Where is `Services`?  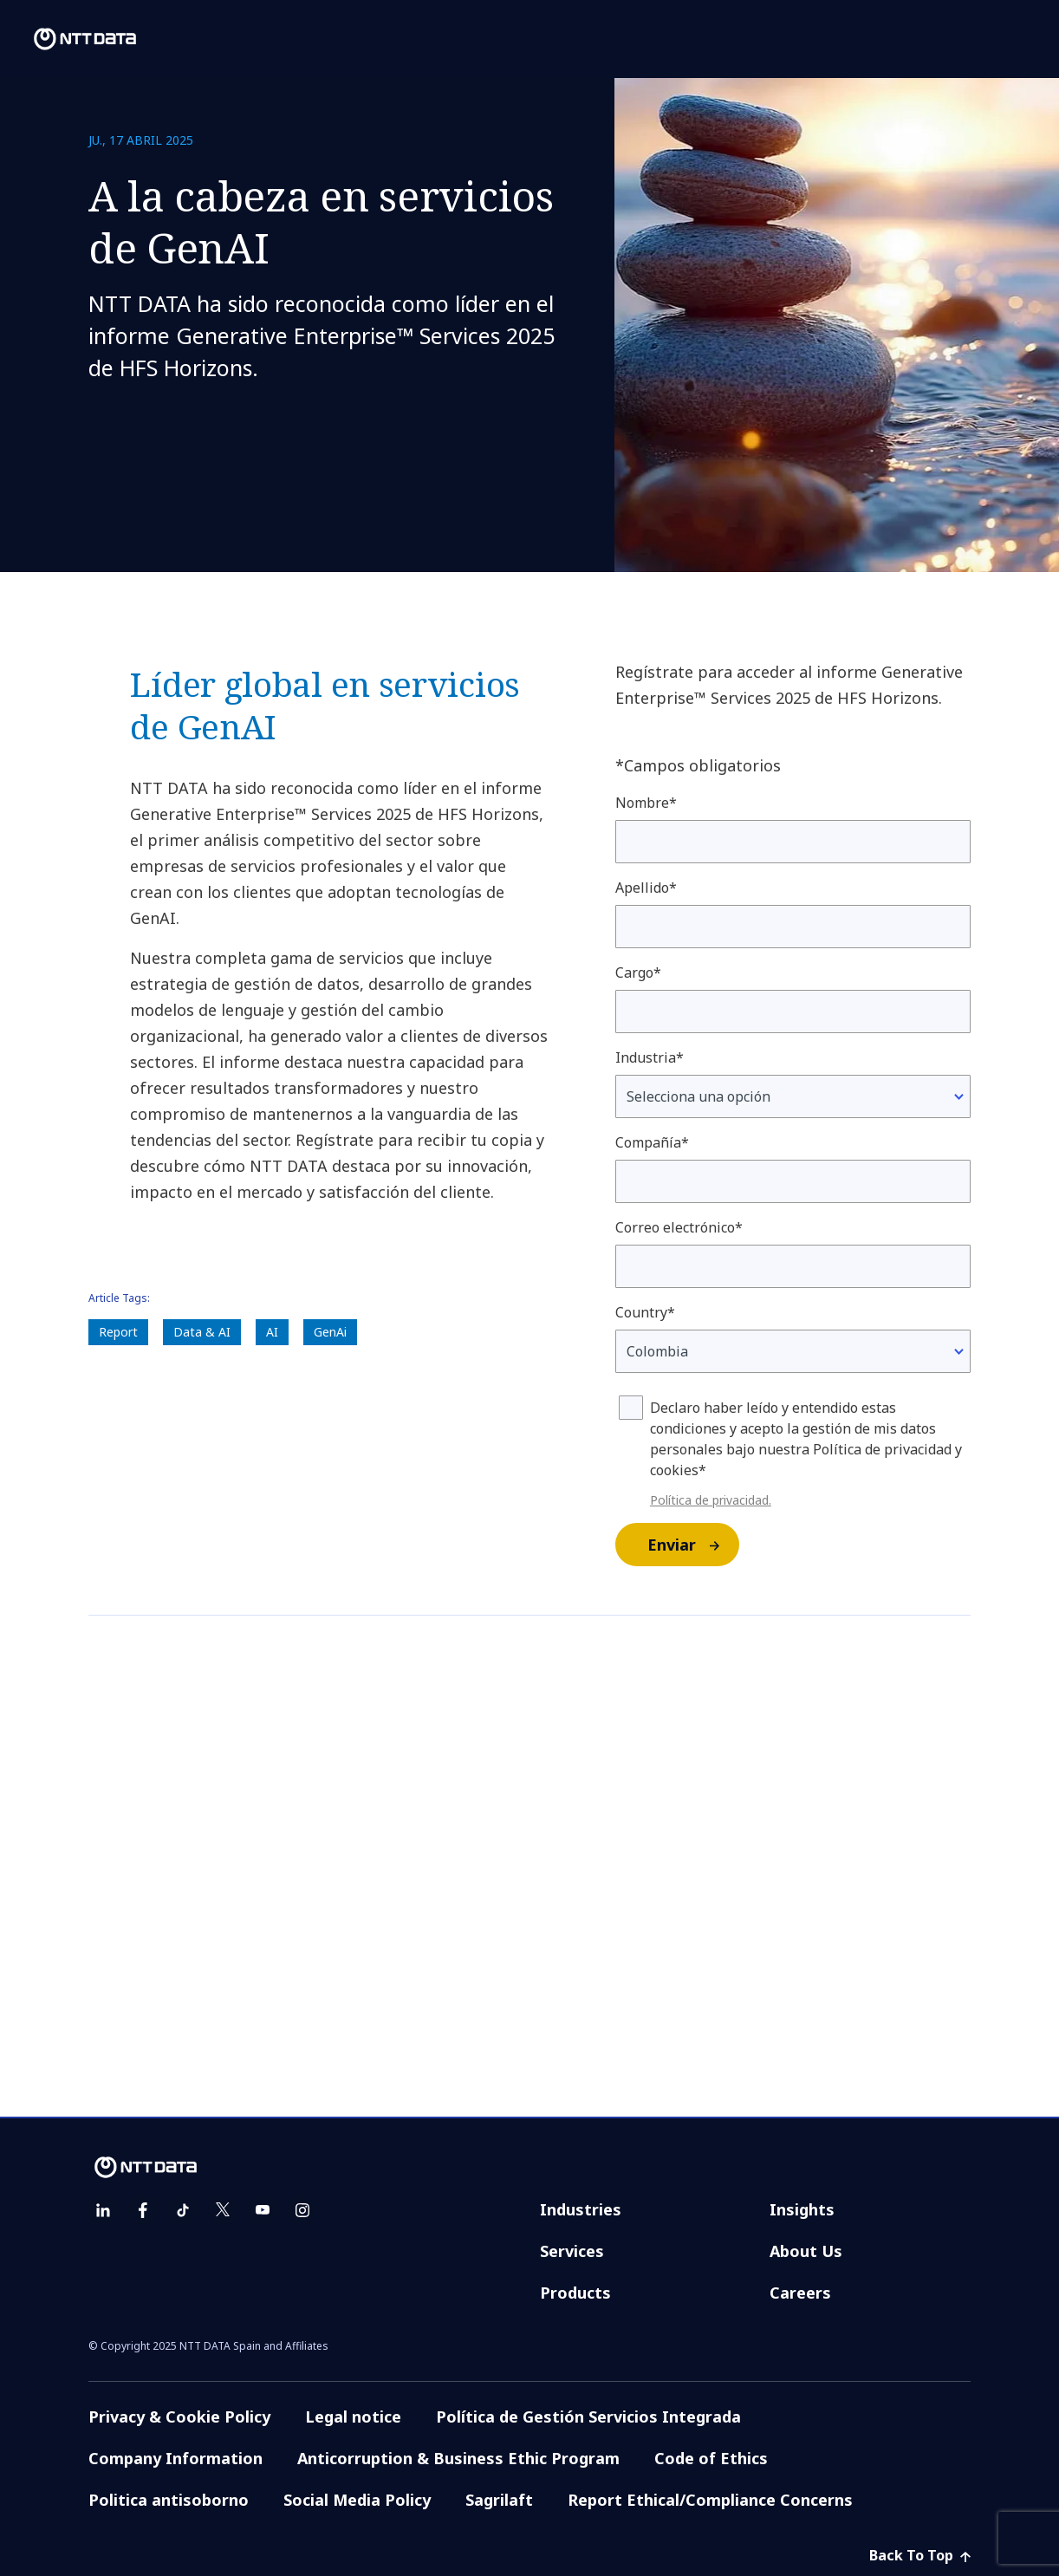 Services is located at coordinates (572, 2251).